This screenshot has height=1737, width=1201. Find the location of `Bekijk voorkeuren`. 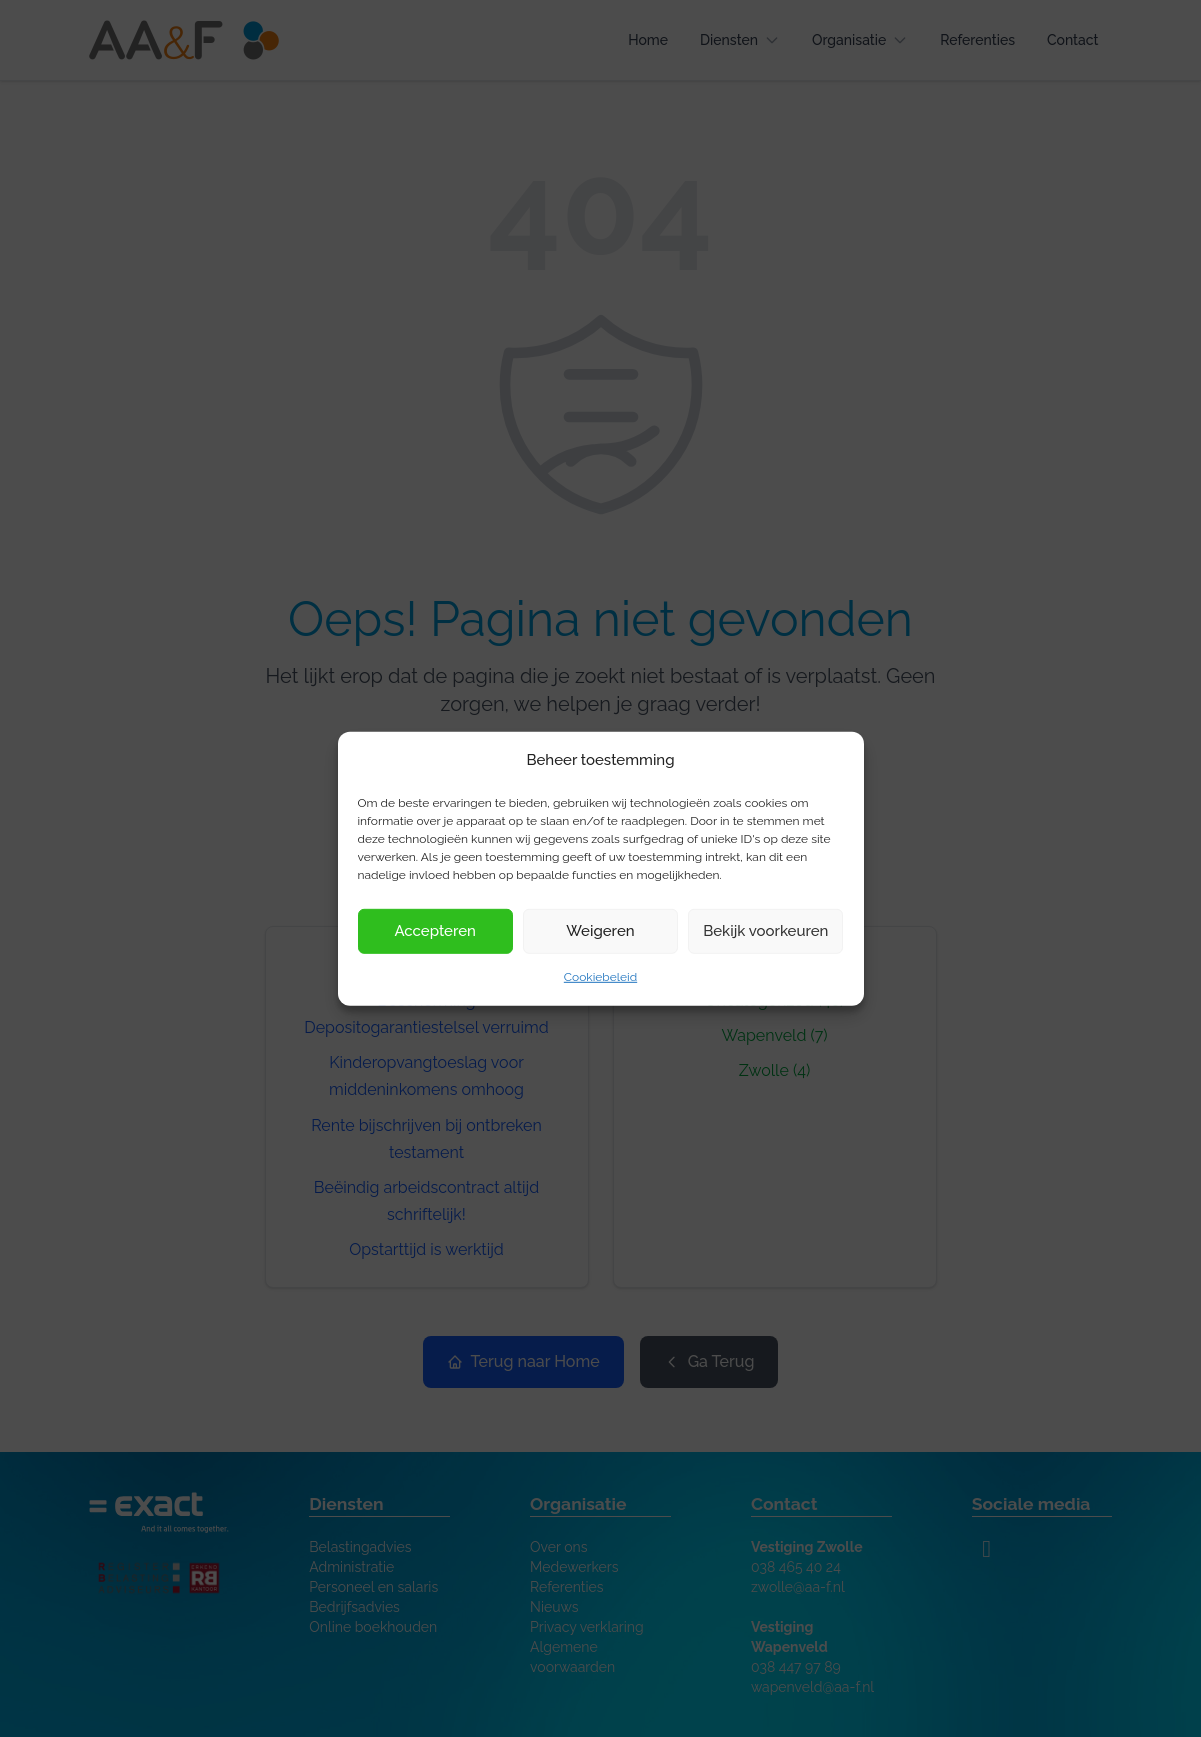

Bekijk voorkeuren is located at coordinates (765, 931).